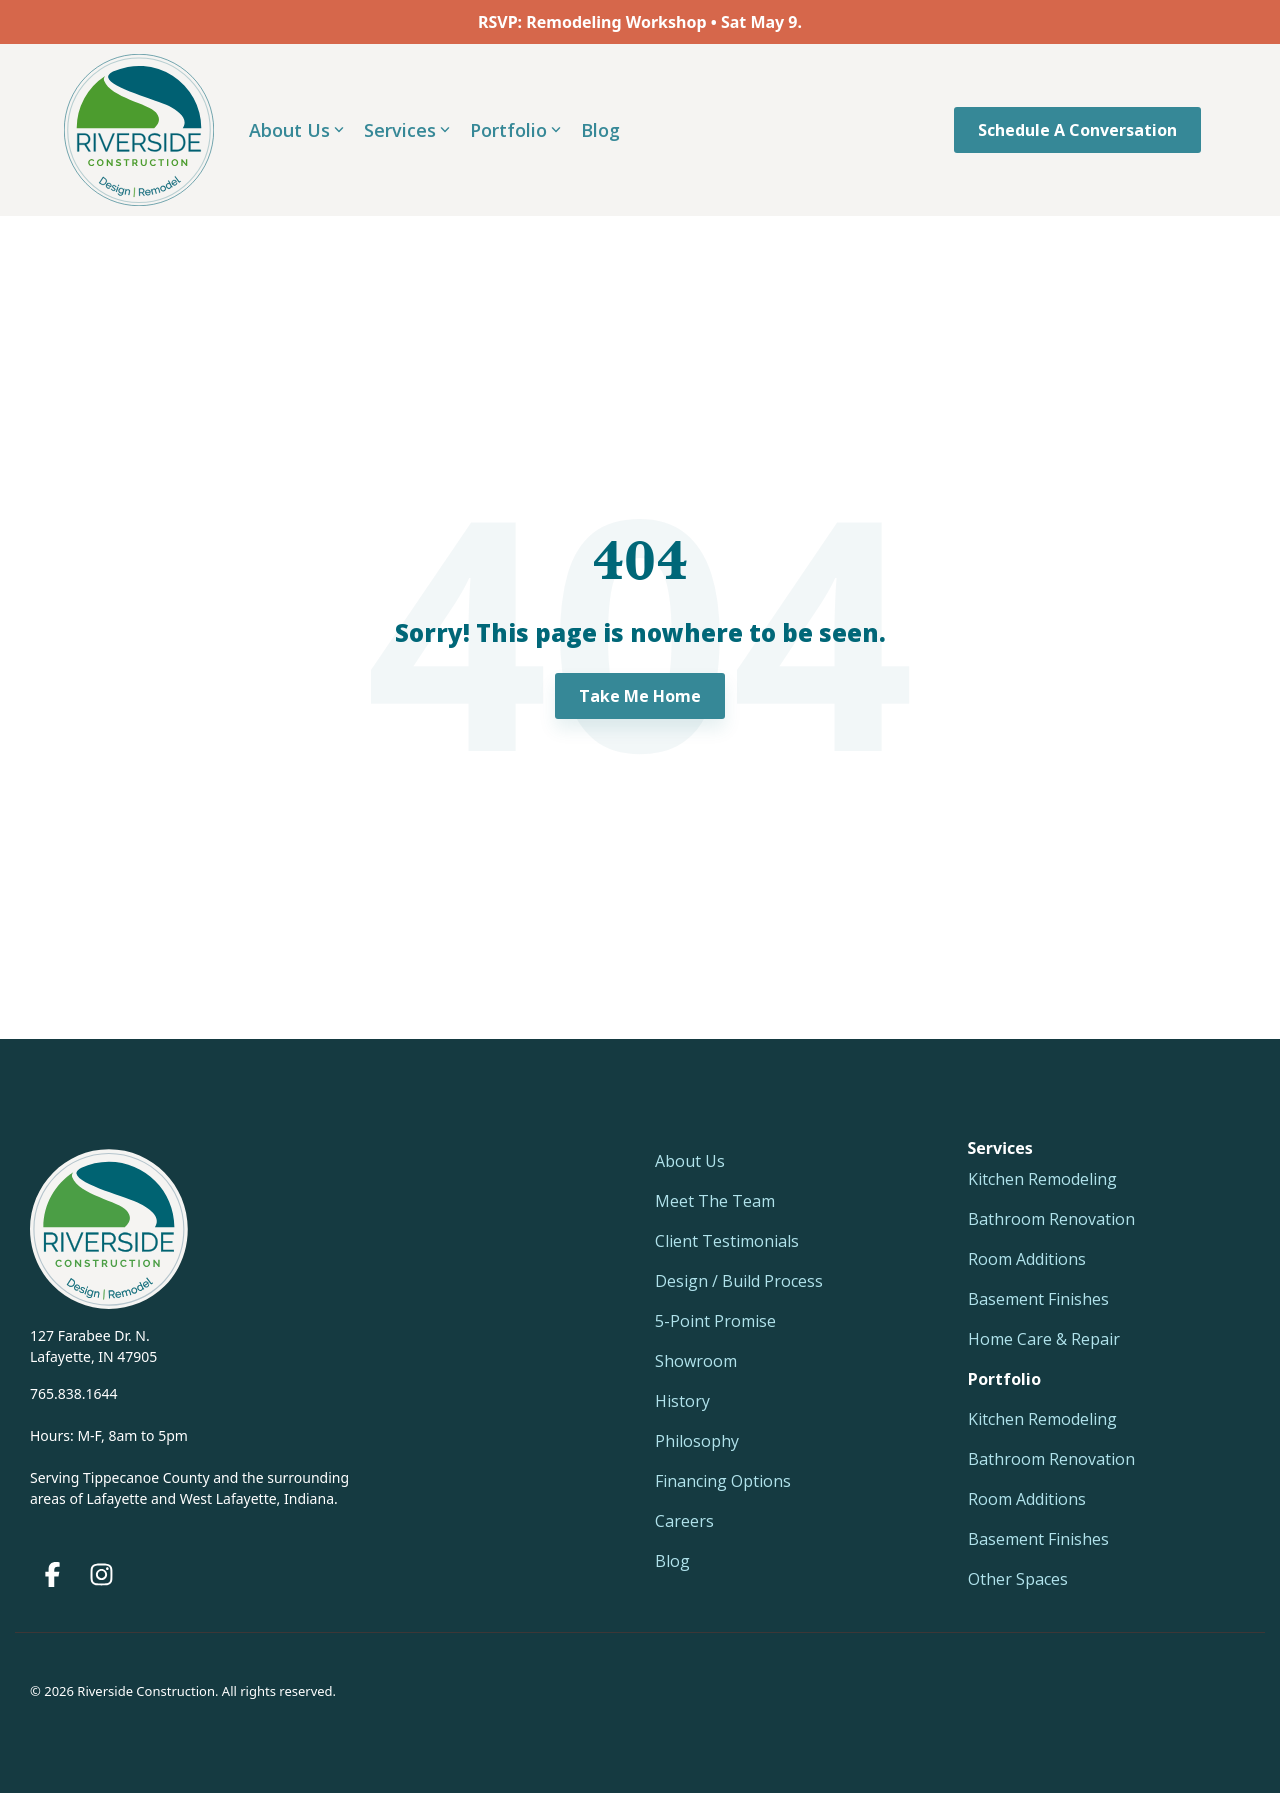 The width and height of the screenshot is (1280, 1793). Describe the element at coordinates (715, 1201) in the screenshot. I see `Meet The Team [menuitem]` at that location.